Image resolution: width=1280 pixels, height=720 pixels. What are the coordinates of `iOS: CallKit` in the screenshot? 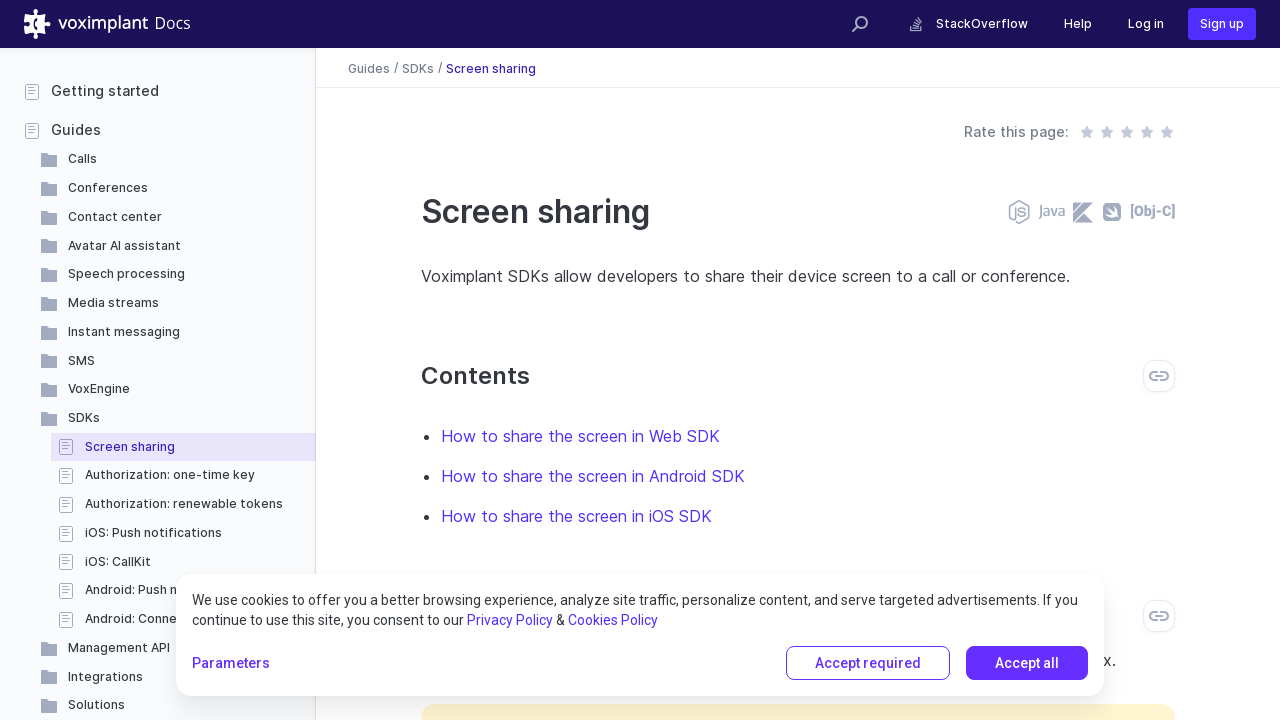 It's located at (118, 561).